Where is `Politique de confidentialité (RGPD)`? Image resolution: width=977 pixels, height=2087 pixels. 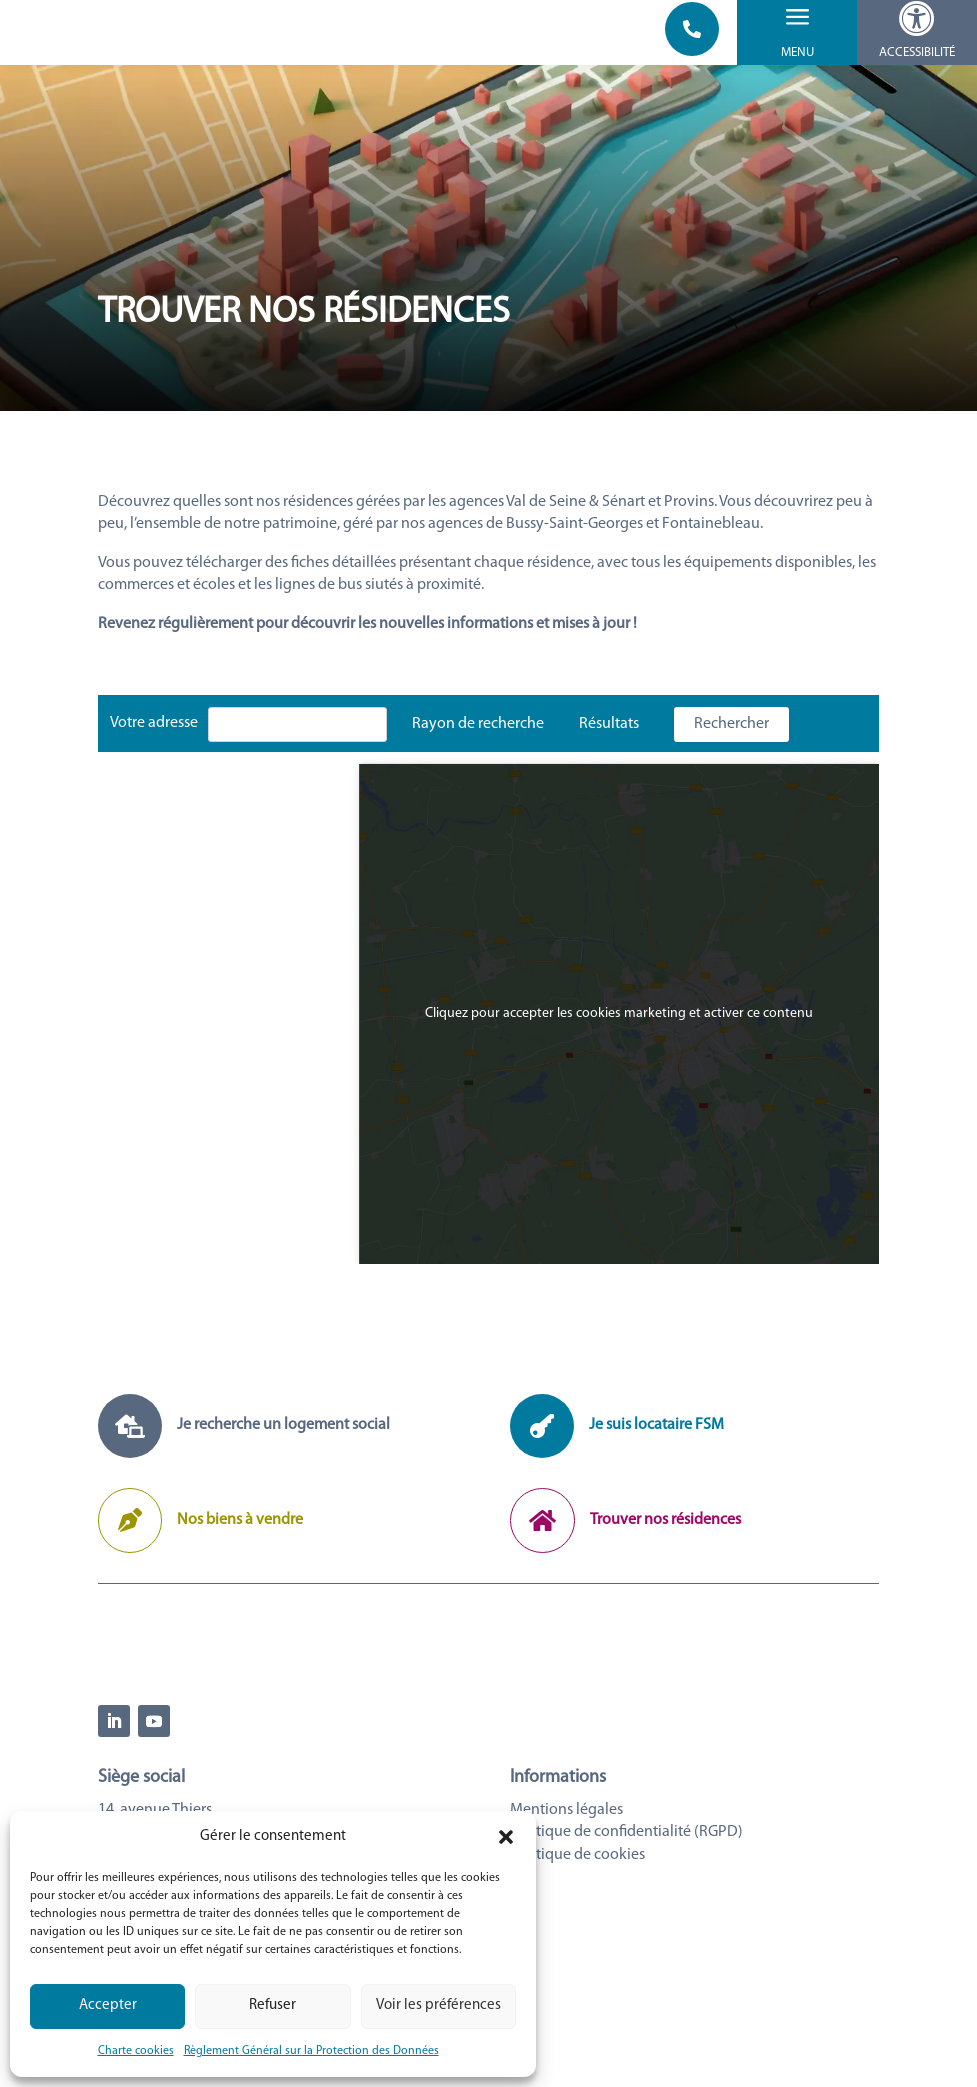
Politique de confidentialité (RGPD) is located at coordinates (626, 1912).